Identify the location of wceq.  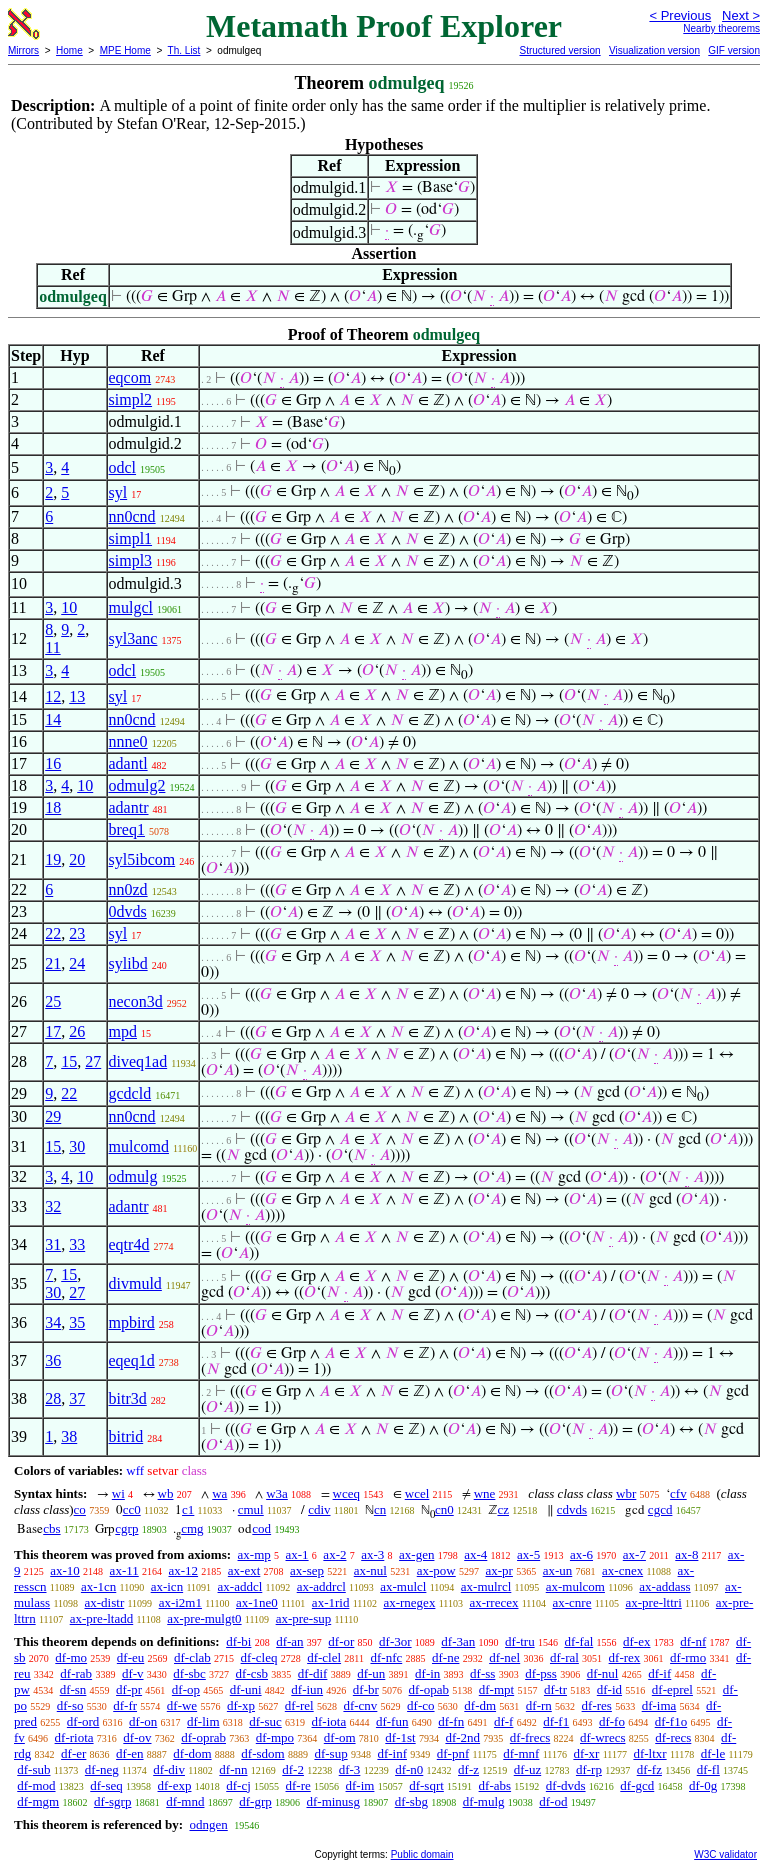
(346, 1493).